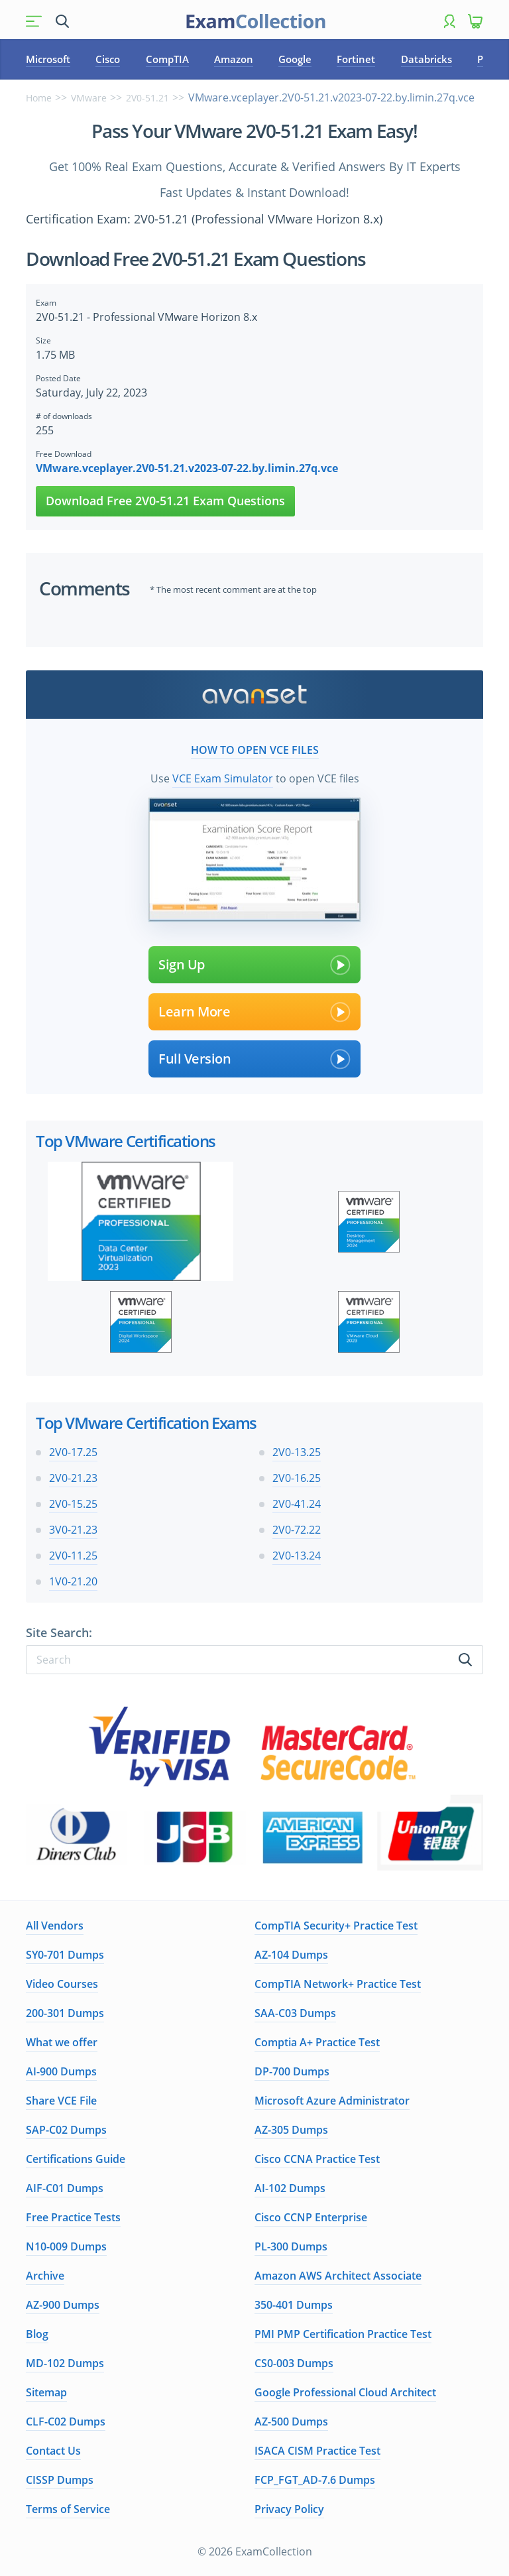 This screenshot has height=2576, width=509. What do you see at coordinates (73, 1452) in the screenshot?
I see `2V0-17.25` at bounding box center [73, 1452].